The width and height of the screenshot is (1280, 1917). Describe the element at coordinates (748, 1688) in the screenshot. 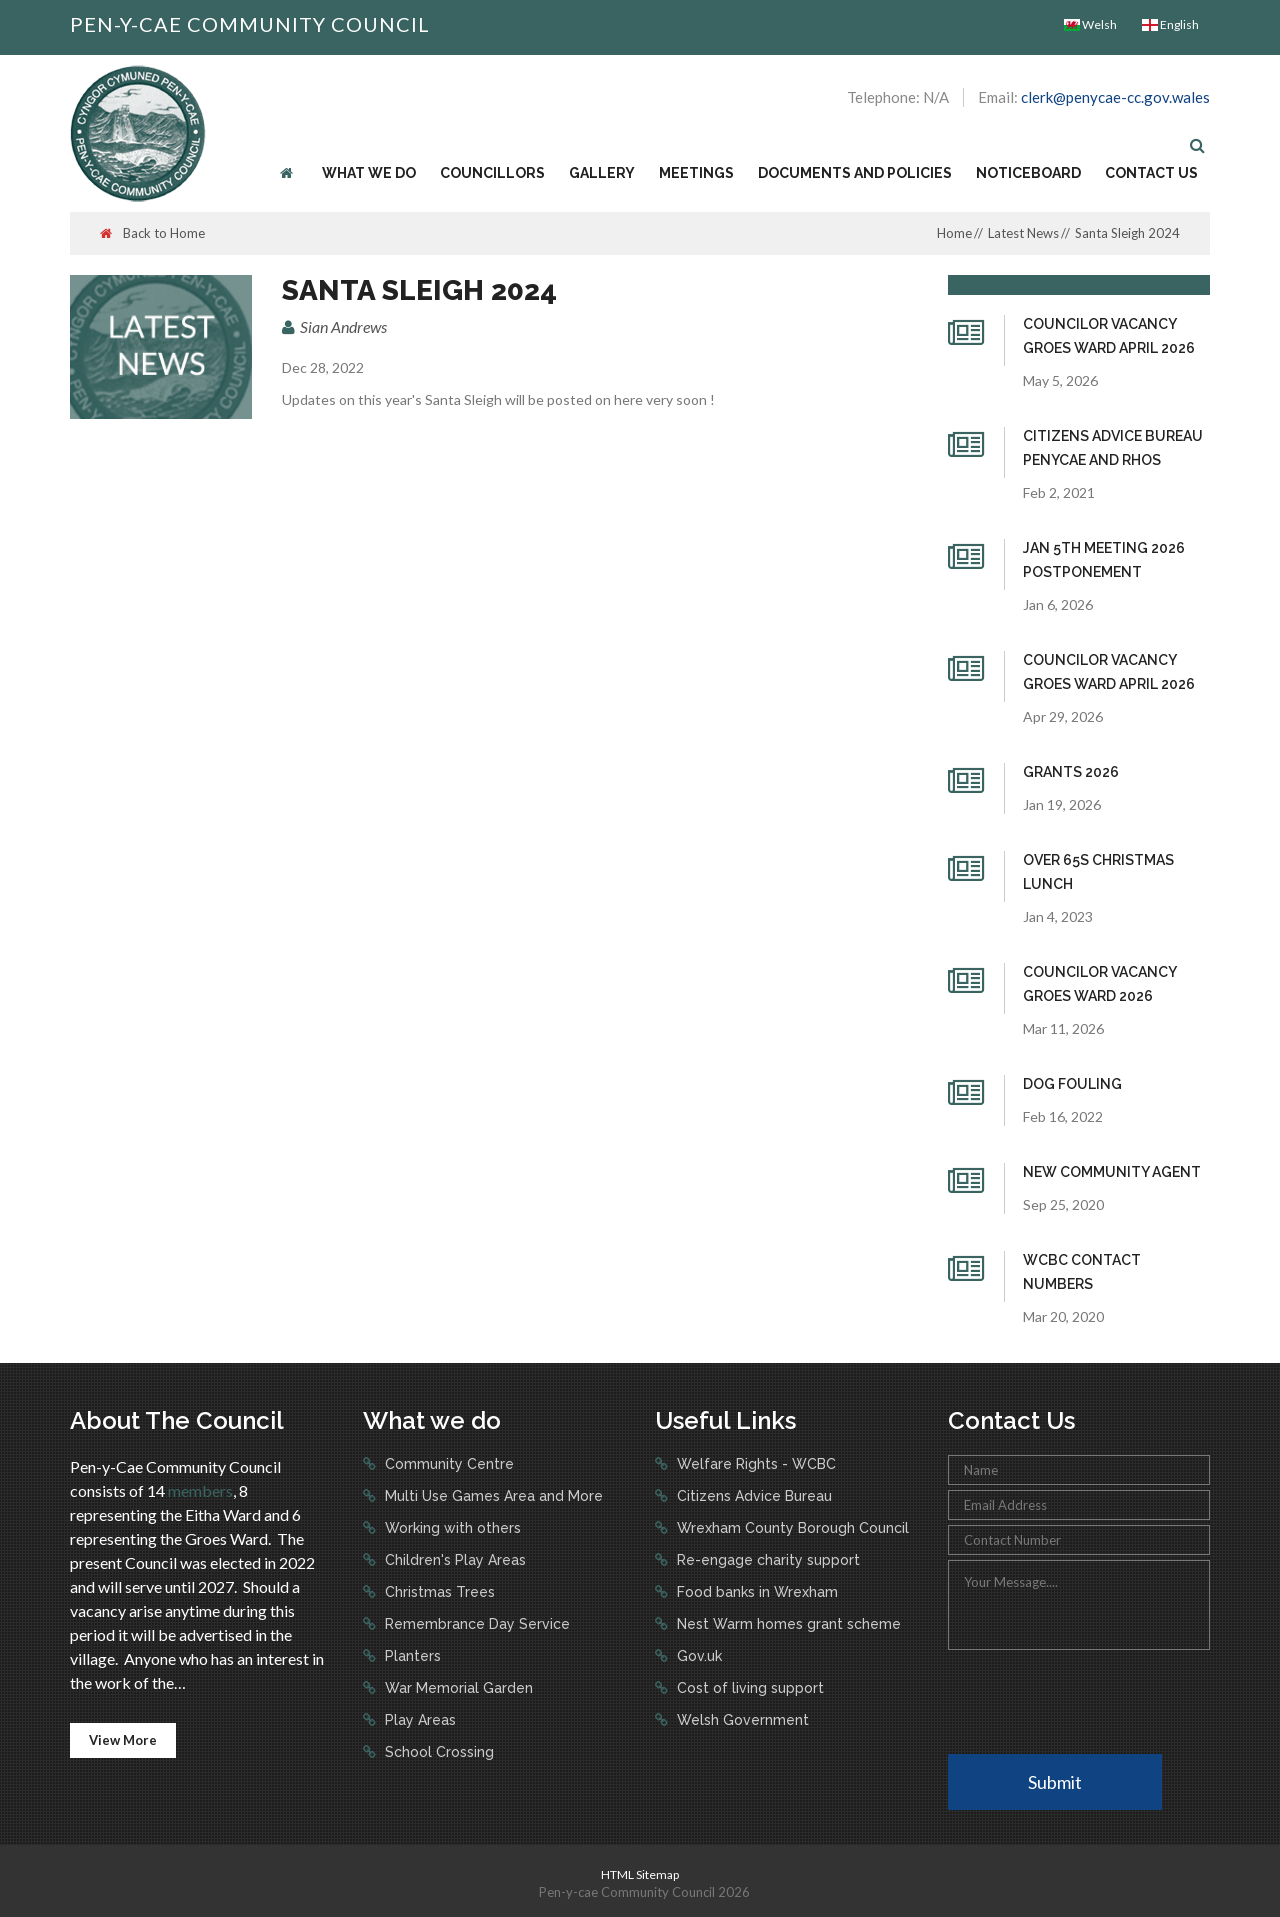

I see `Cost of living support` at that location.